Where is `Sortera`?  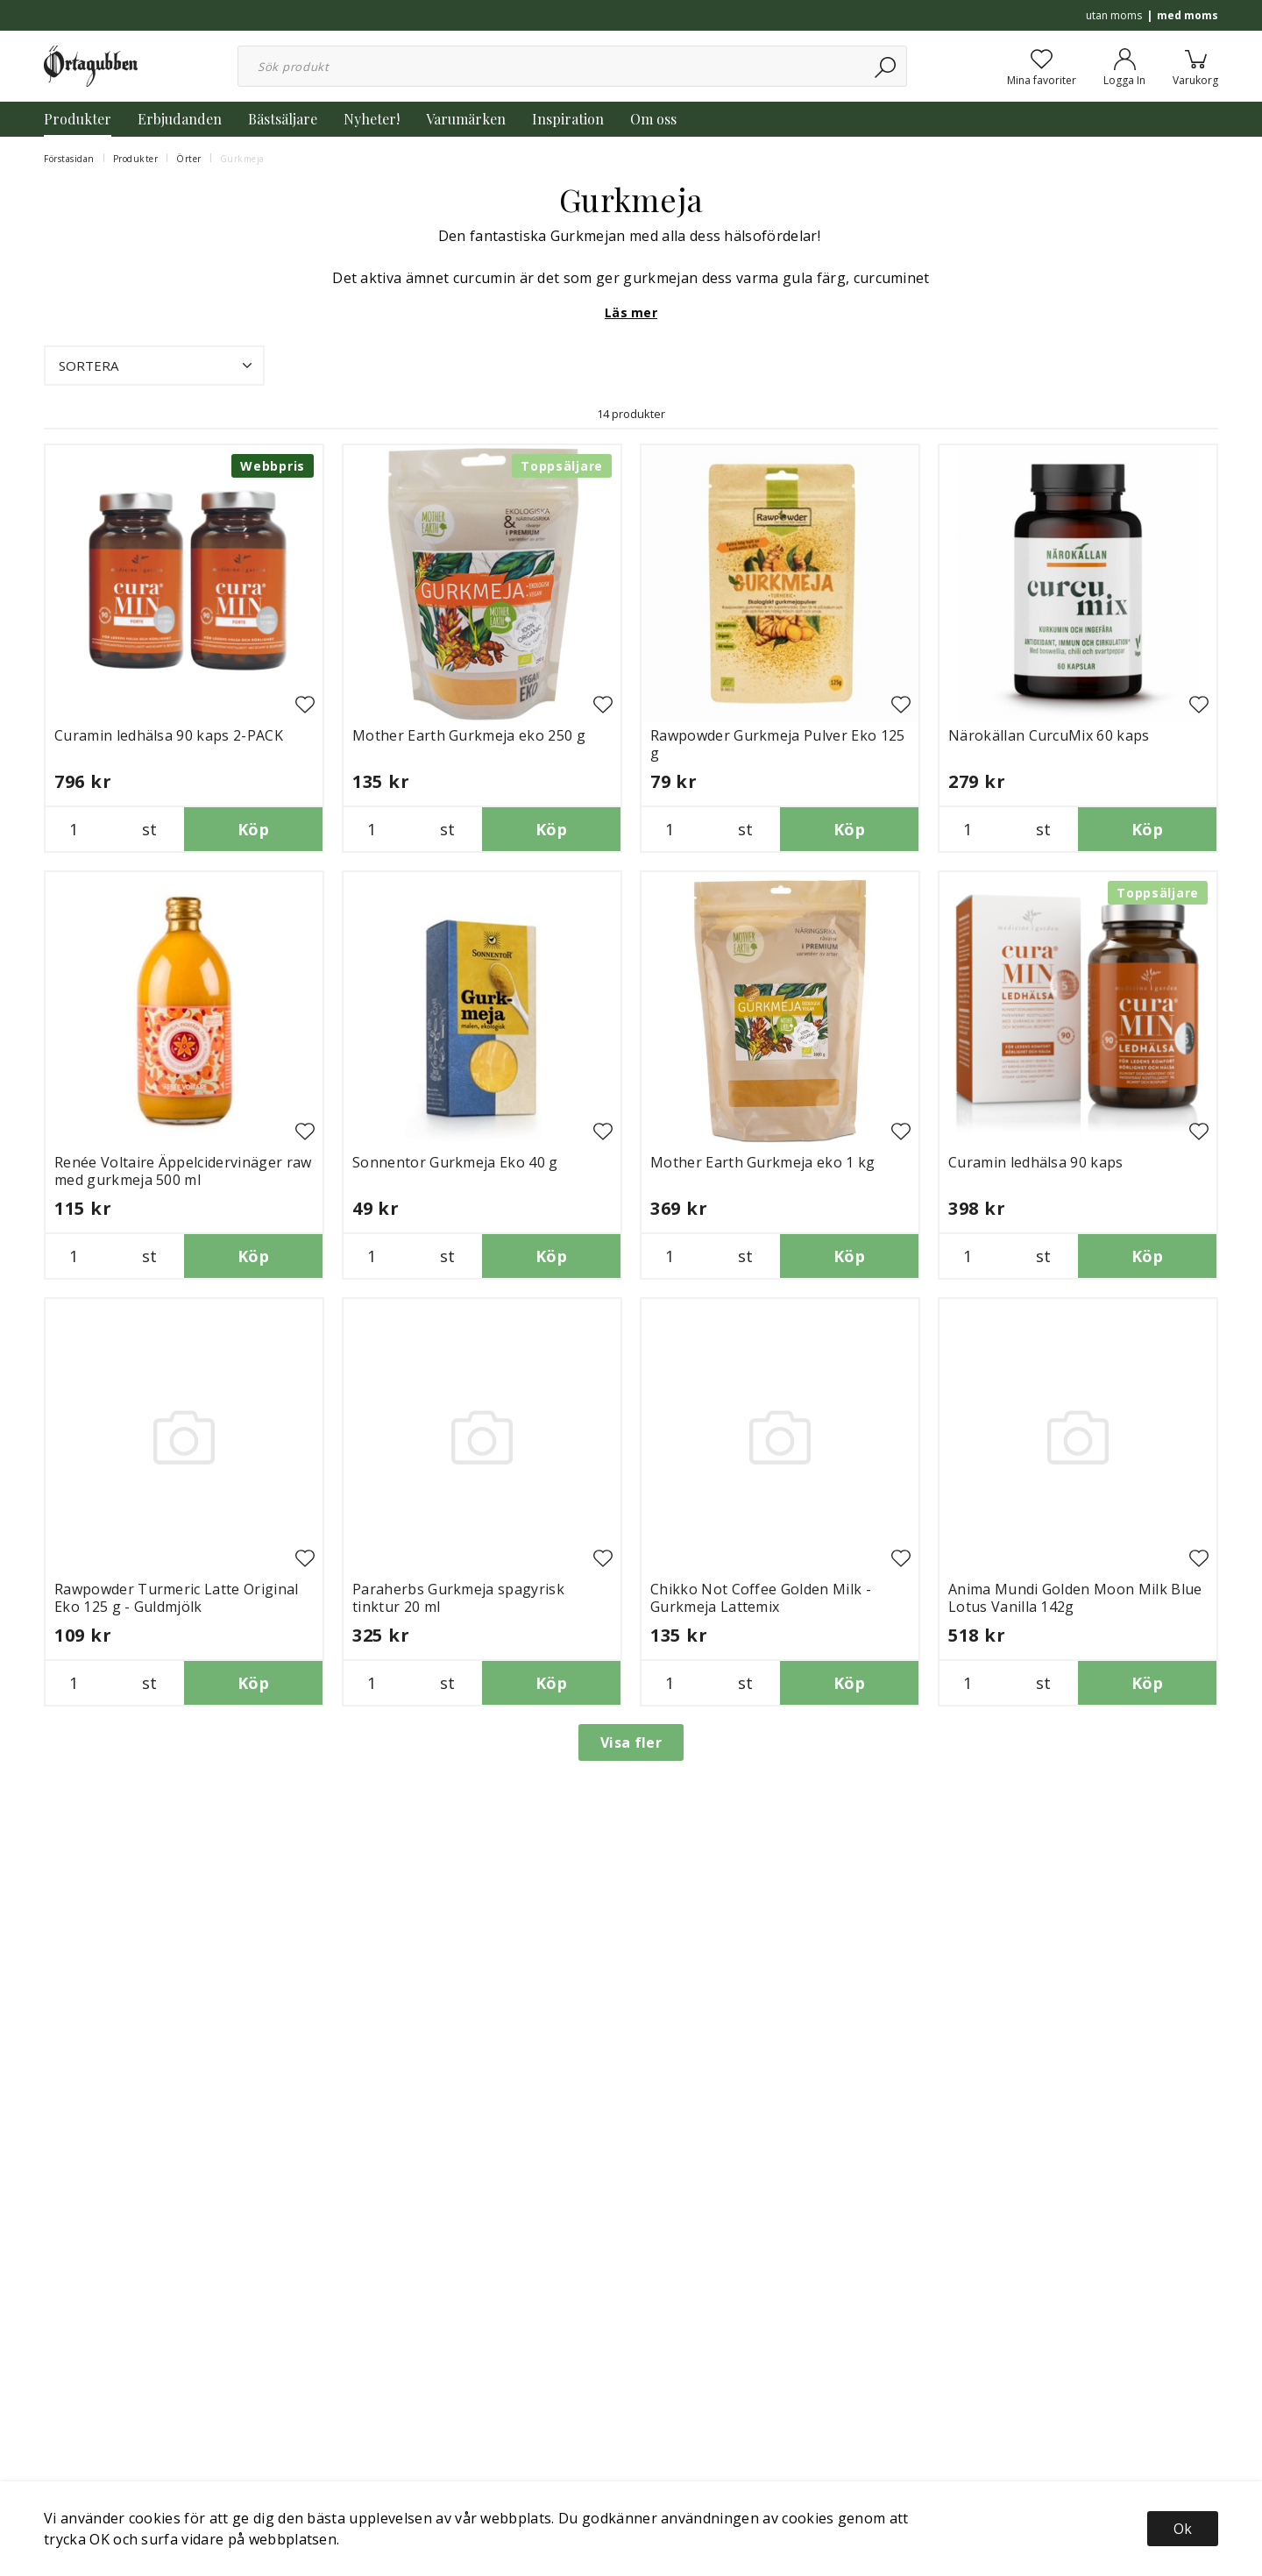 Sortera is located at coordinates (157, 365).